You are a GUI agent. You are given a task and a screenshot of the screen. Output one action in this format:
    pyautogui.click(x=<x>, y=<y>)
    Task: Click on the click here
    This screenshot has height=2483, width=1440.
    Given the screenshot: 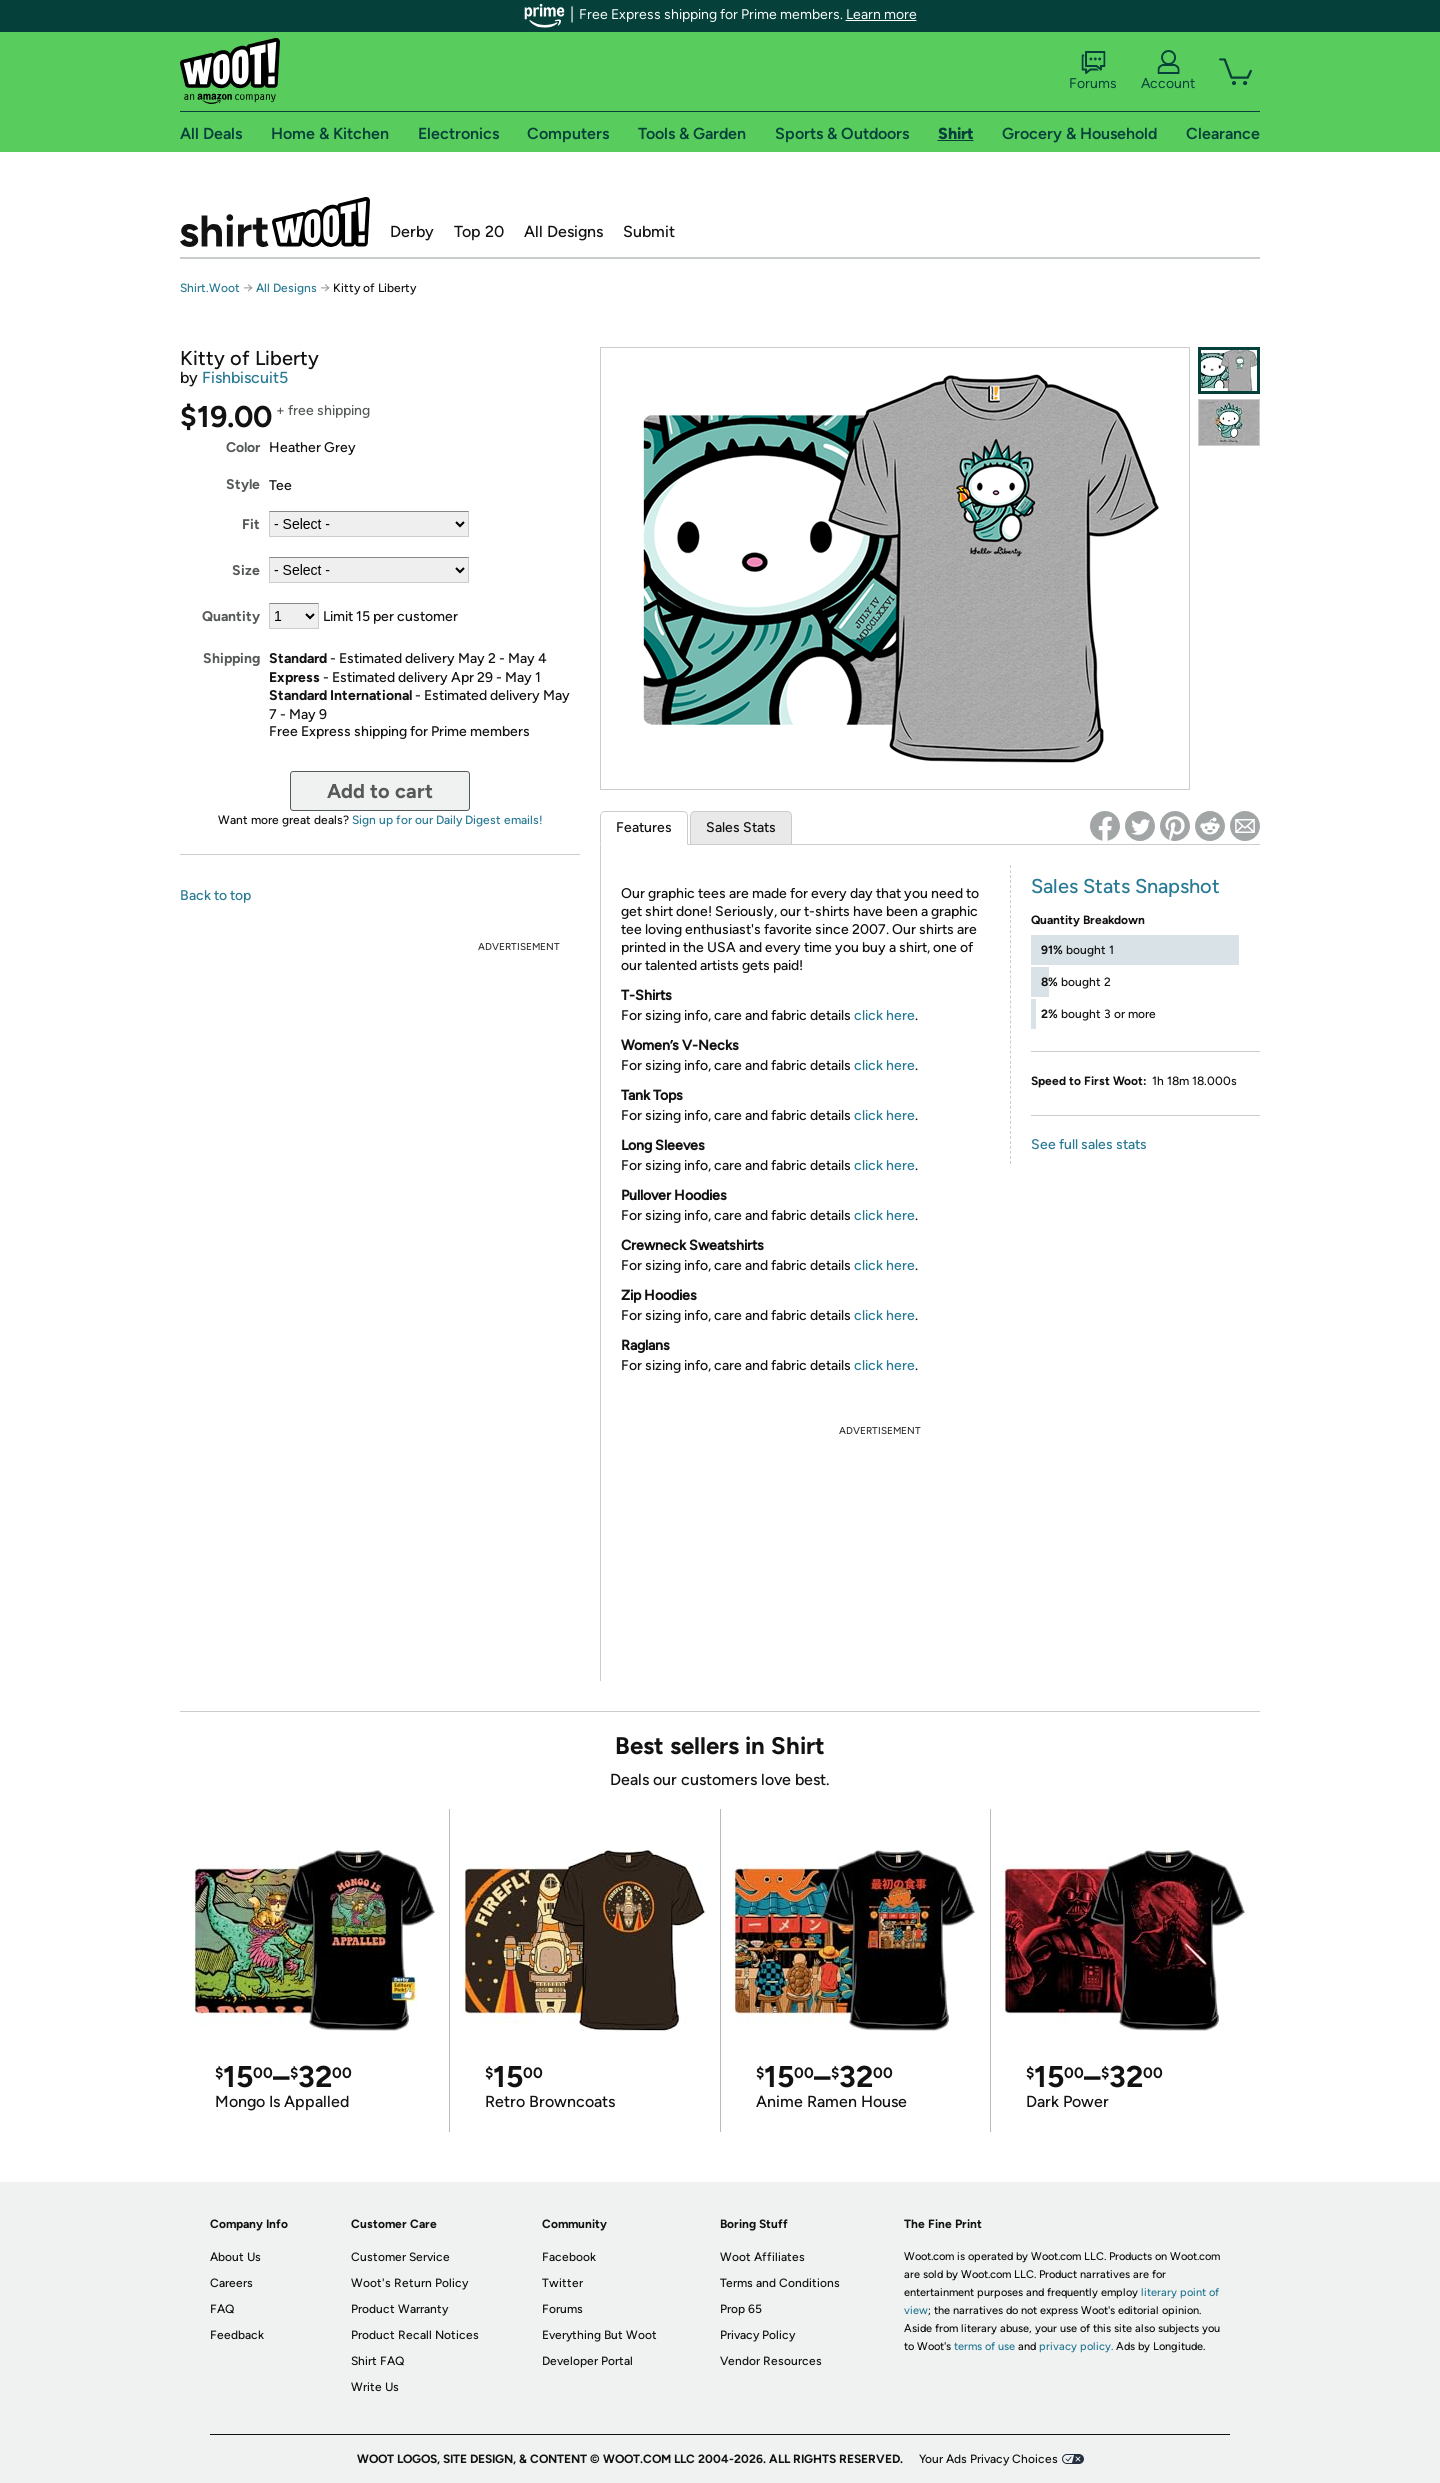 What is the action you would take?
    pyautogui.click(x=884, y=1015)
    